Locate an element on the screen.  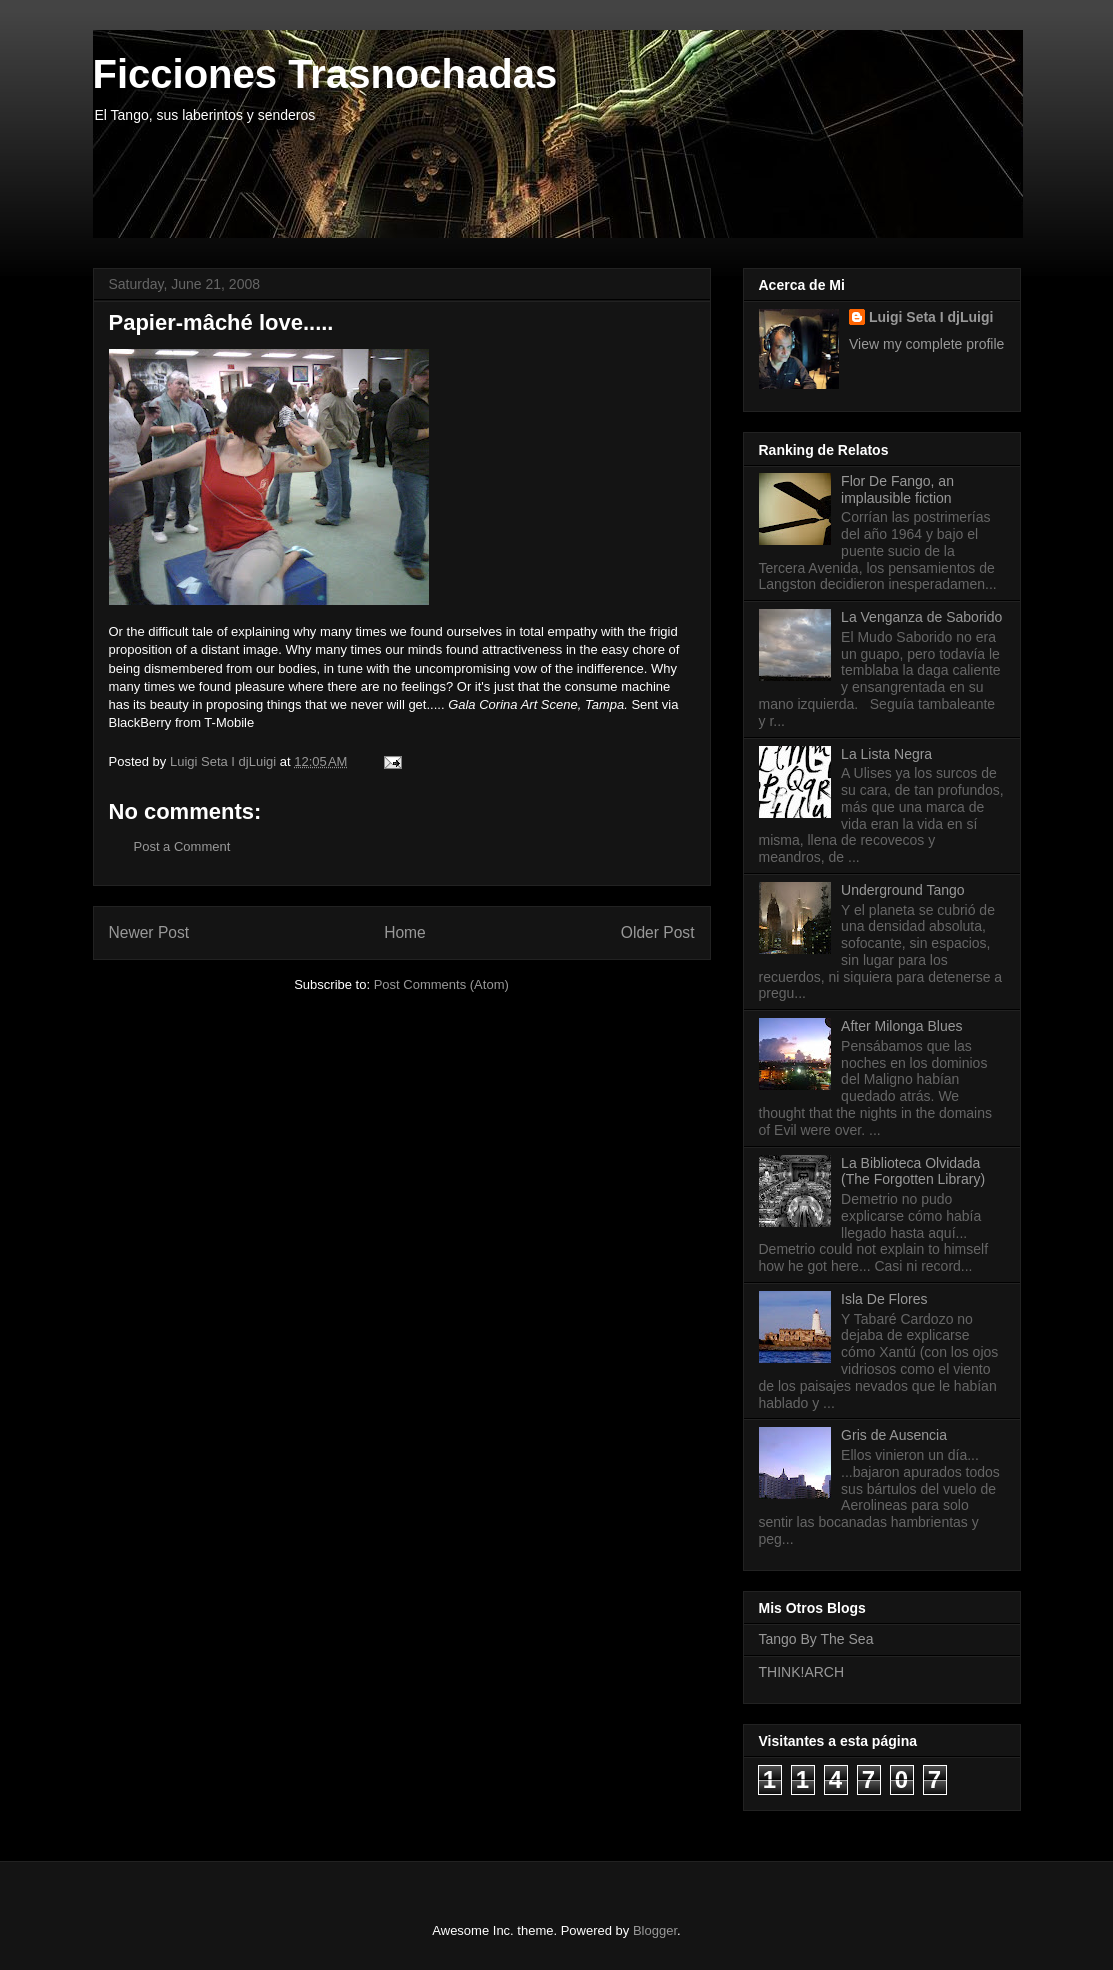
Gris de Ausencia is located at coordinates (894, 1435).